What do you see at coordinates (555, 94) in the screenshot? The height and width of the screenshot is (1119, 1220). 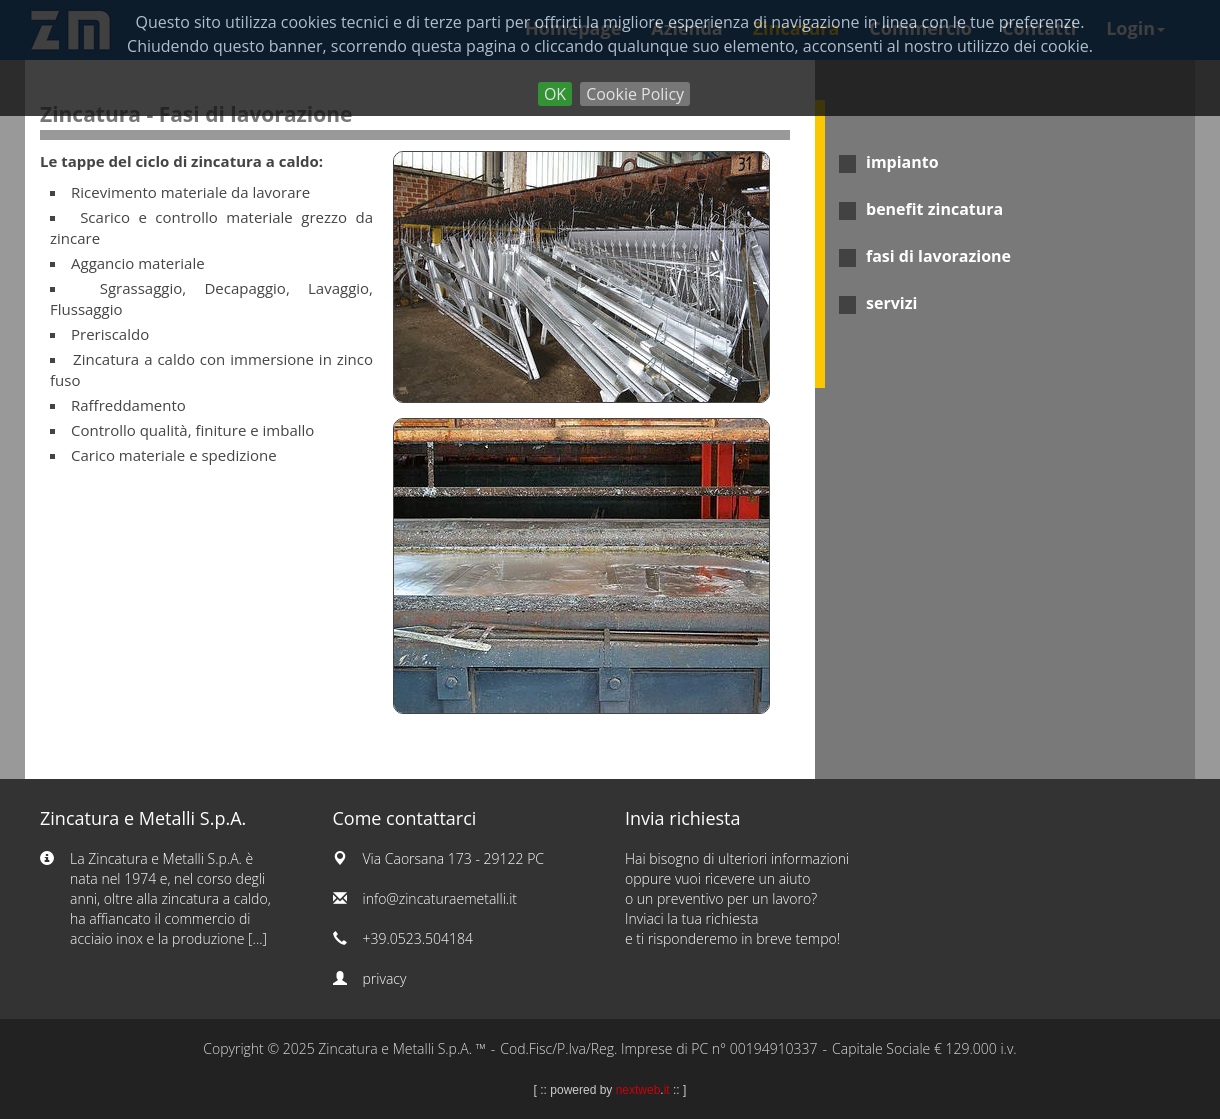 I see `OK` at bounding box center [555, 94].